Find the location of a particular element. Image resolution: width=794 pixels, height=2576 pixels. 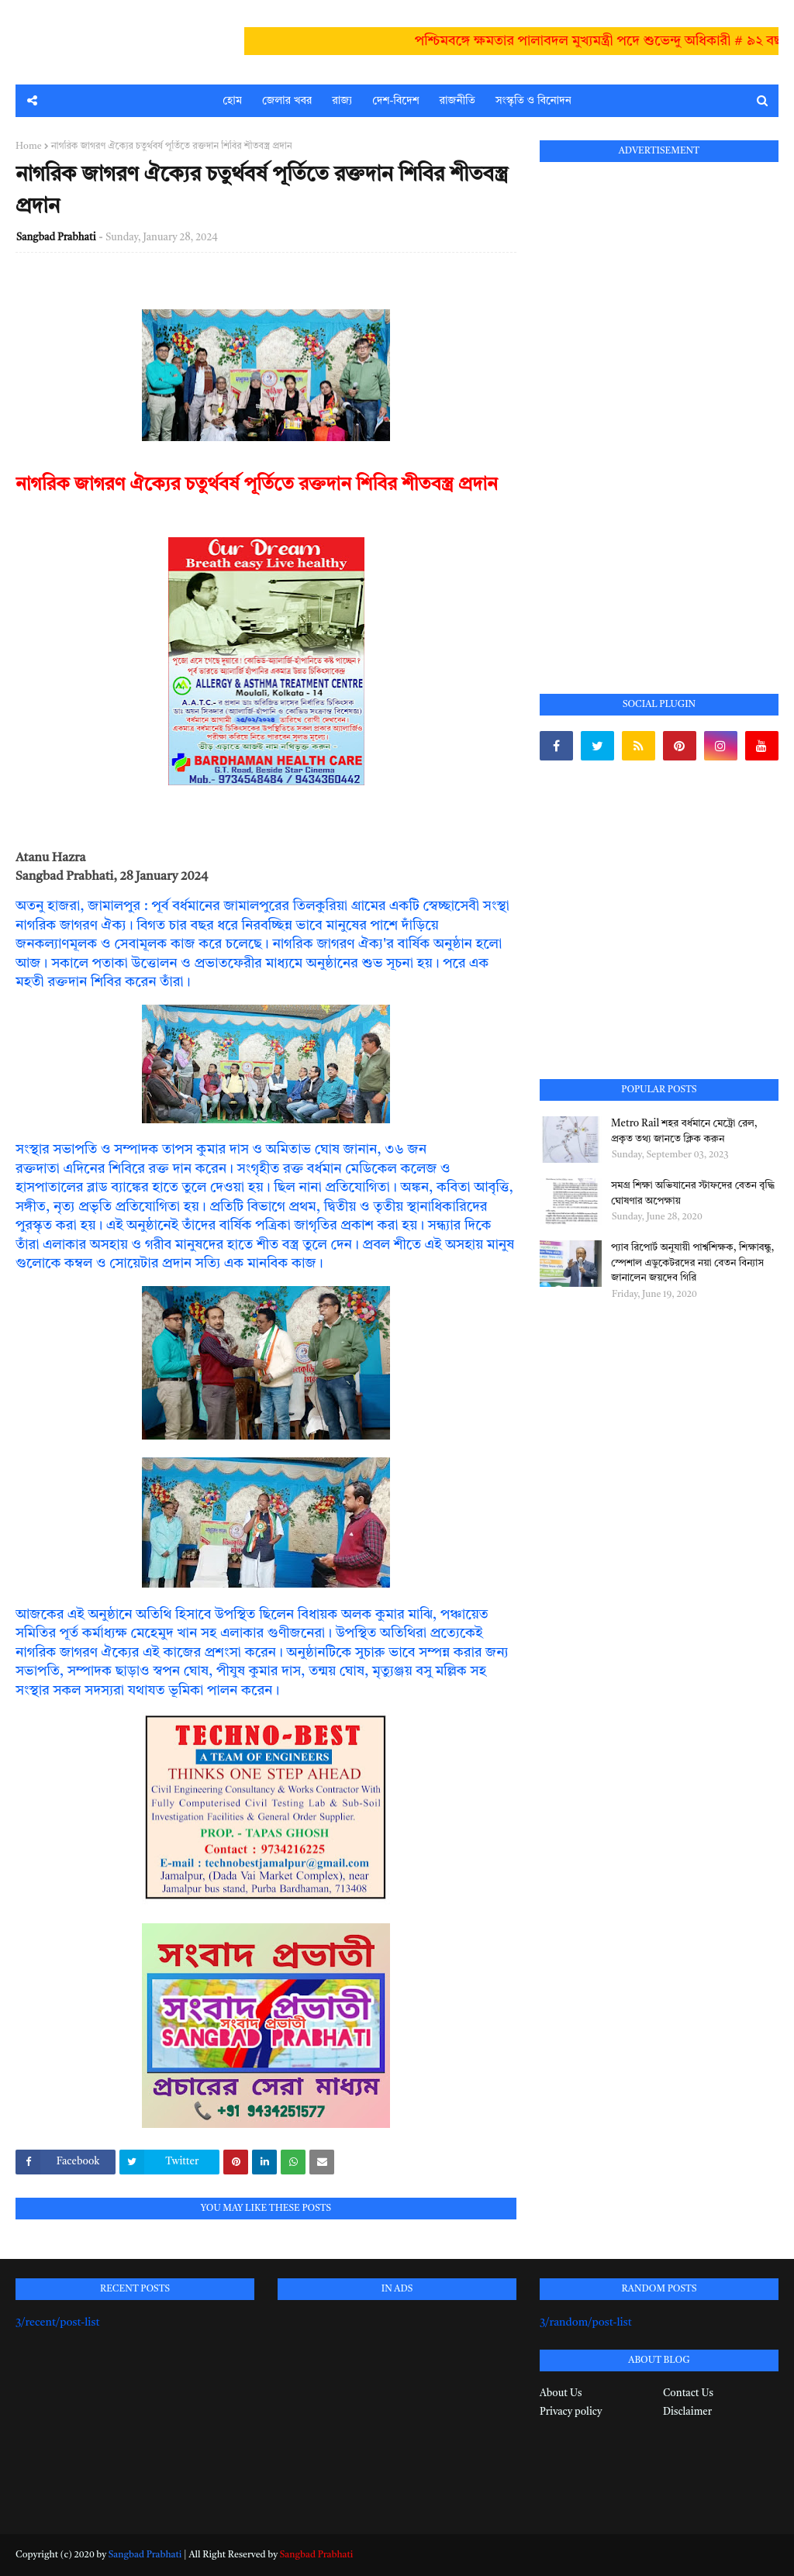

রাজনীতি [menuitem] is located at coordinates (457, 100).